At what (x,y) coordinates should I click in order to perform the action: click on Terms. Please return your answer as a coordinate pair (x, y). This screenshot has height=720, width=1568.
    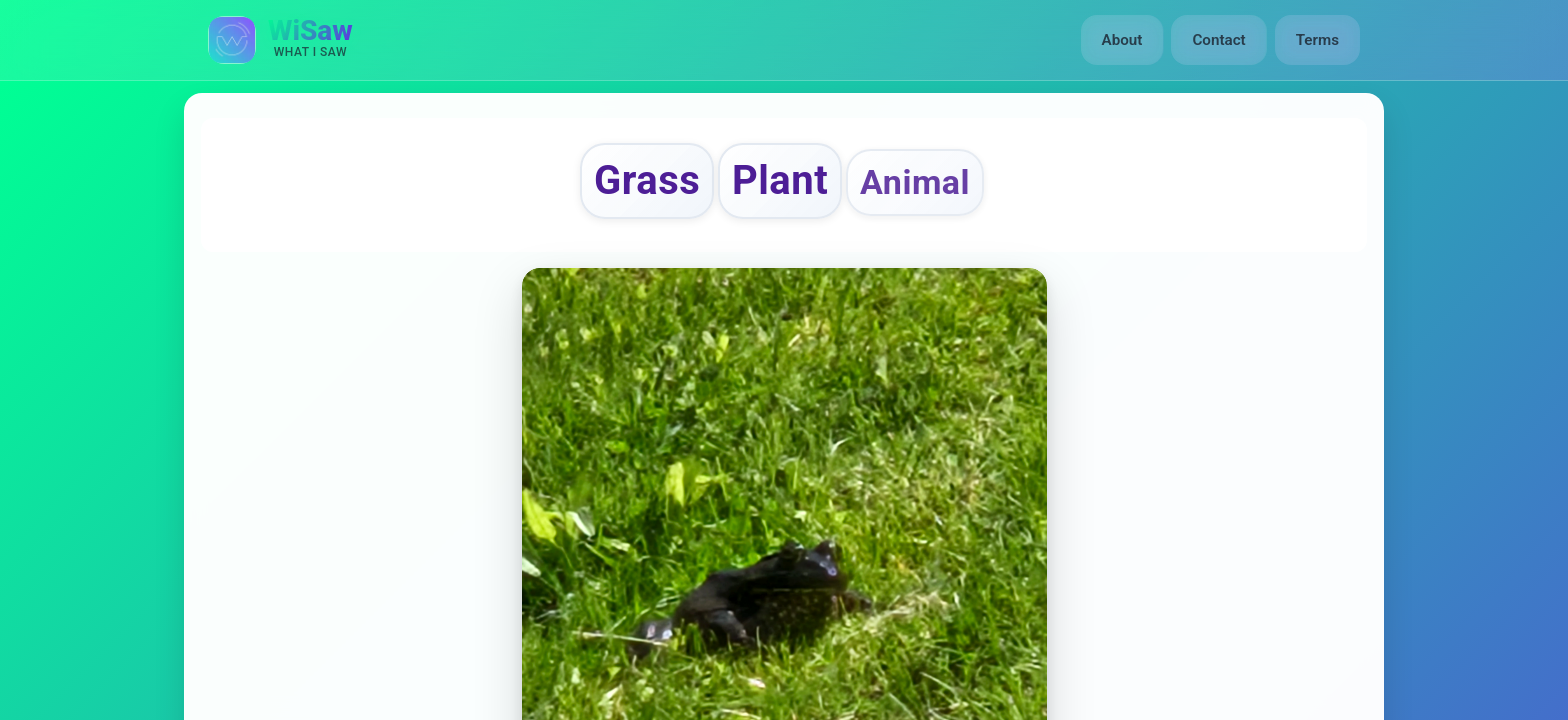
    Looking at the image, I should click on (1317, 40).